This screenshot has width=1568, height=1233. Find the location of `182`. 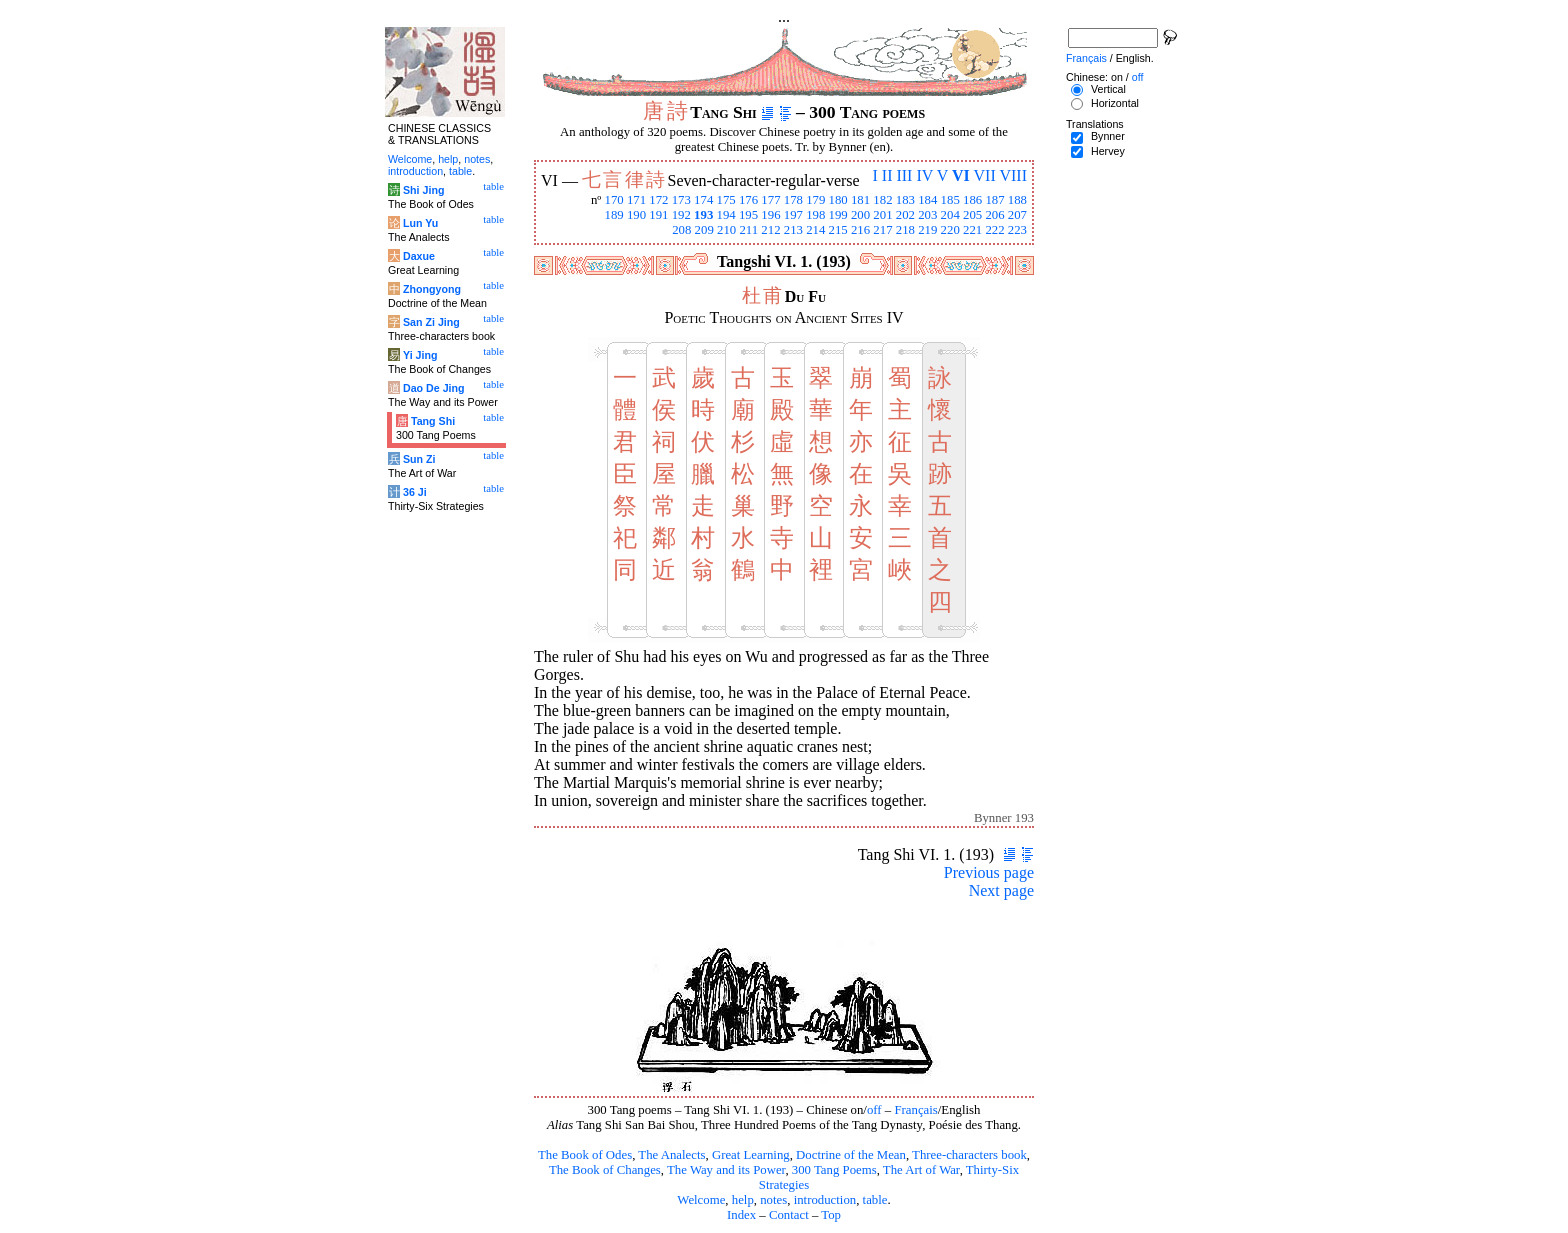

182 is located at coordinates (882, 200).